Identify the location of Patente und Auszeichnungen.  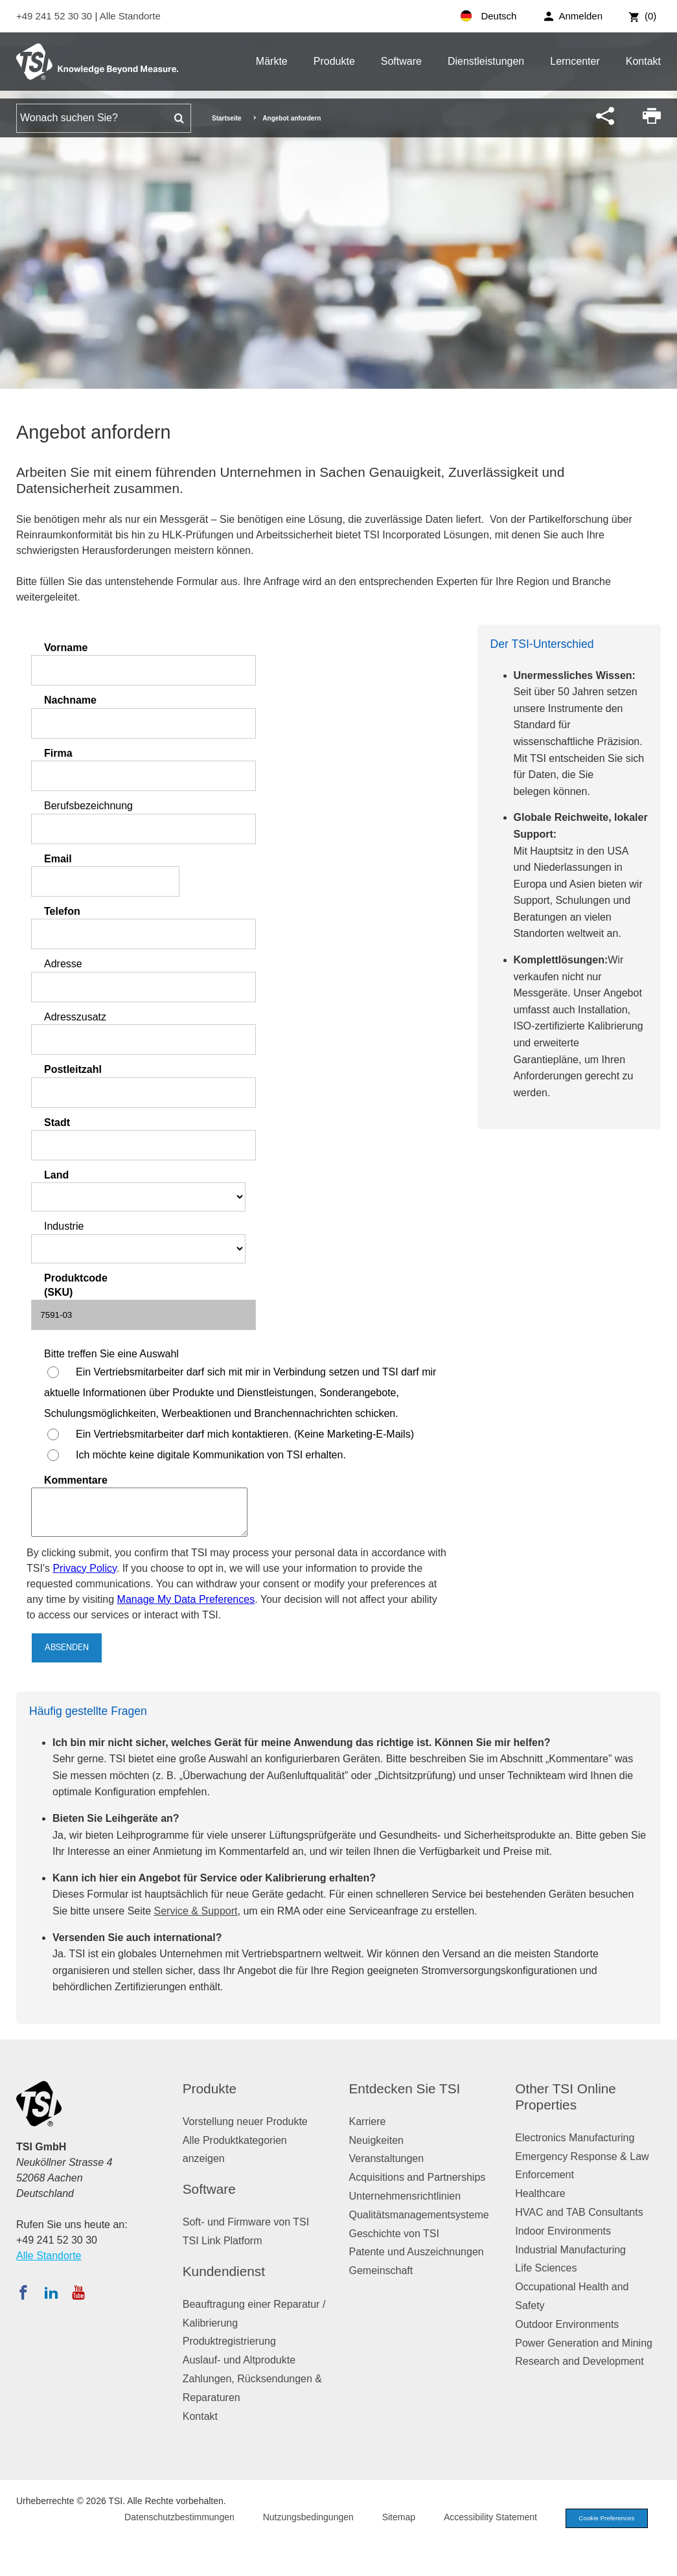
(416, 2251).